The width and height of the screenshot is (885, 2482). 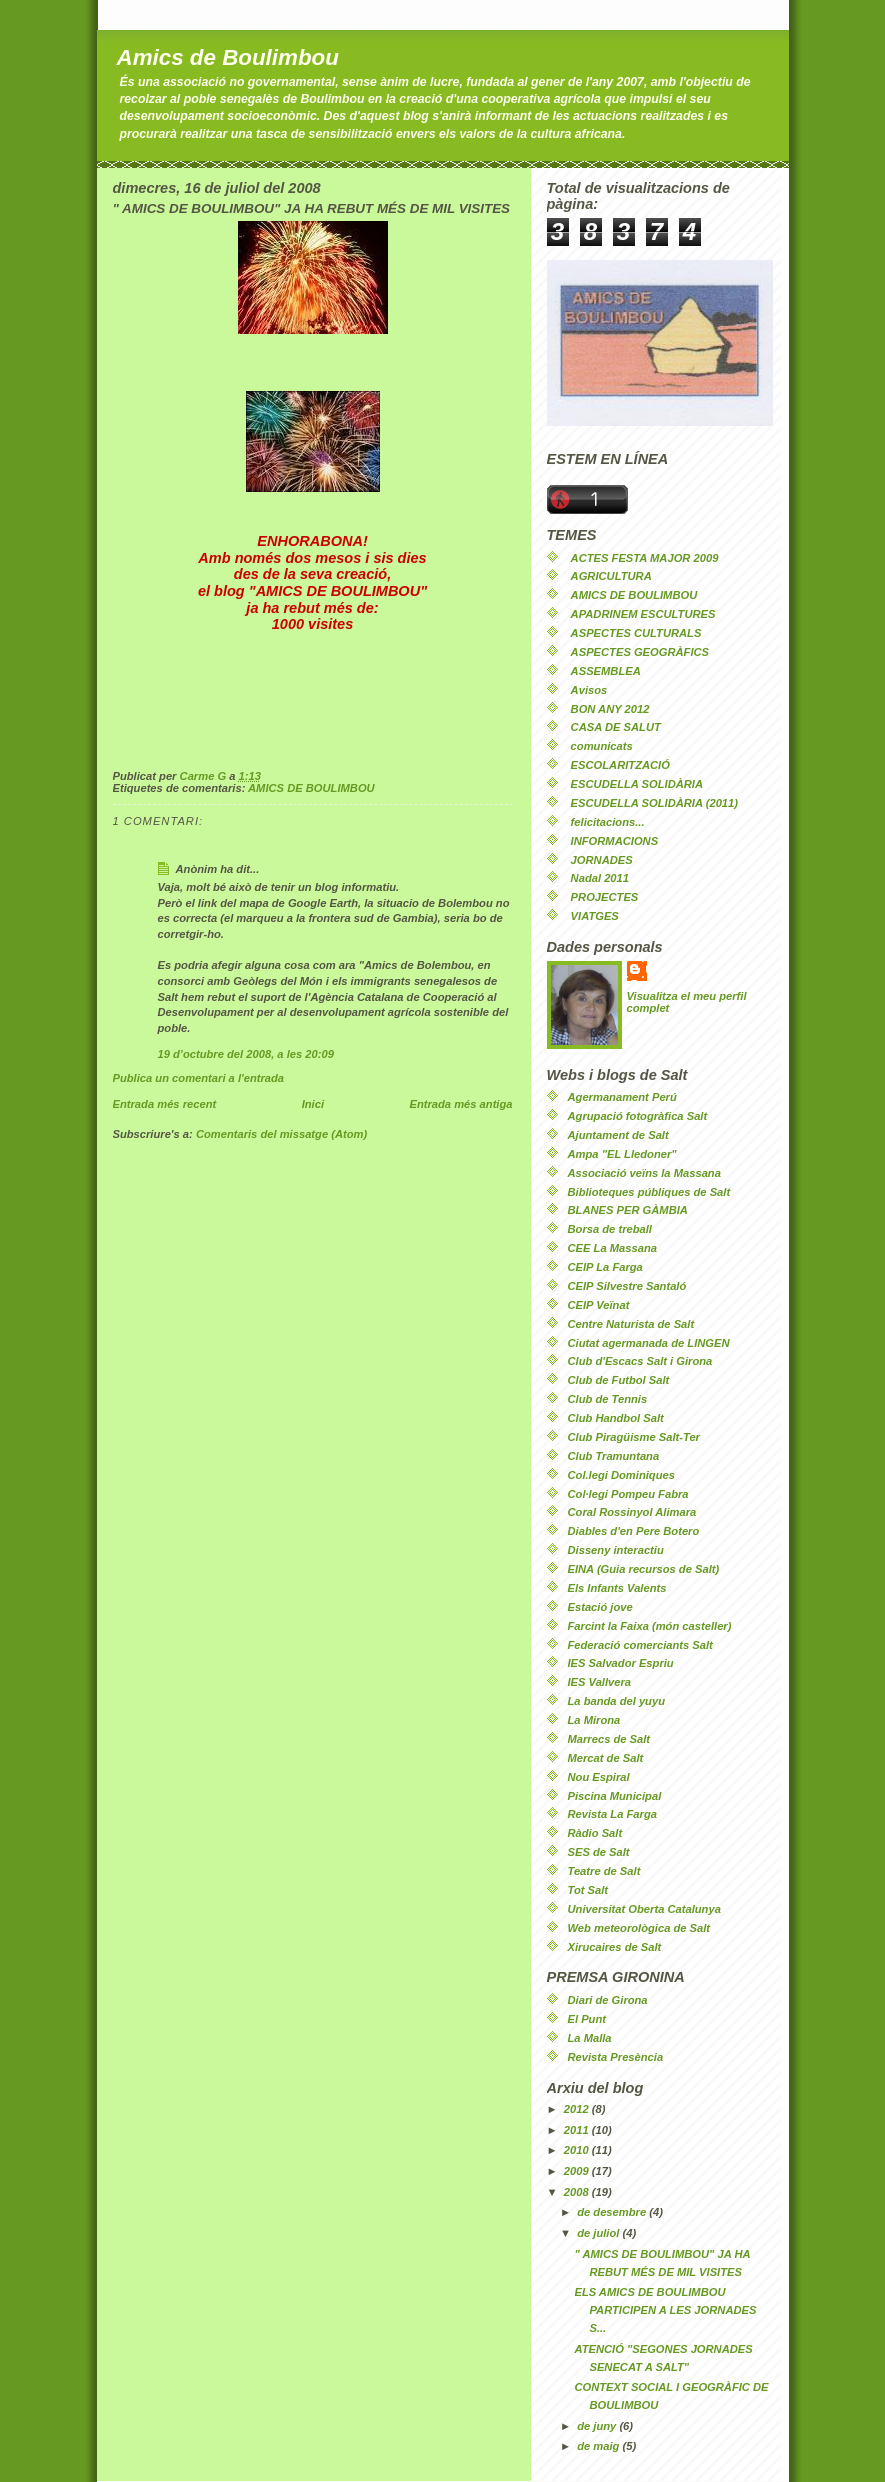 What do you see at coordinates (613, 2212) in the screenshot?
I see `de desembre` at bounding box center [613, 2212].